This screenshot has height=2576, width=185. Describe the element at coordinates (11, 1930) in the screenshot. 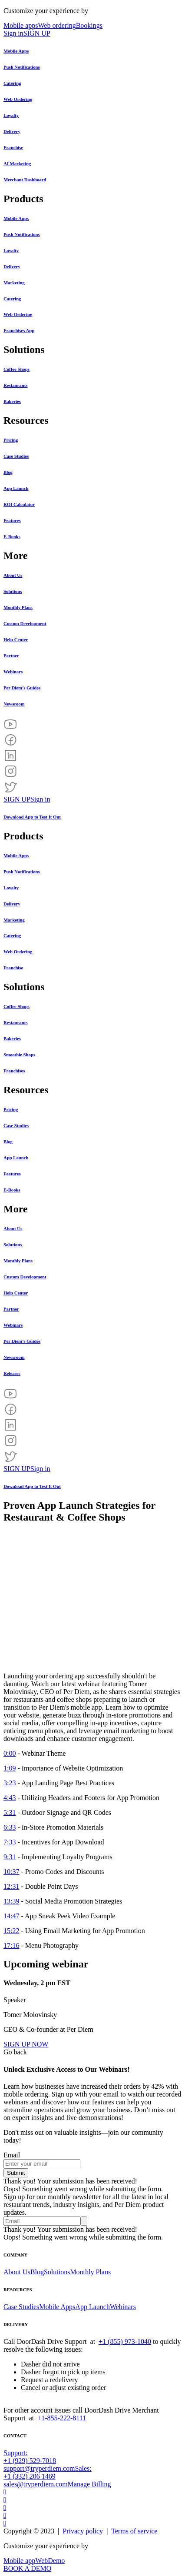

I see `15:22` at that location.